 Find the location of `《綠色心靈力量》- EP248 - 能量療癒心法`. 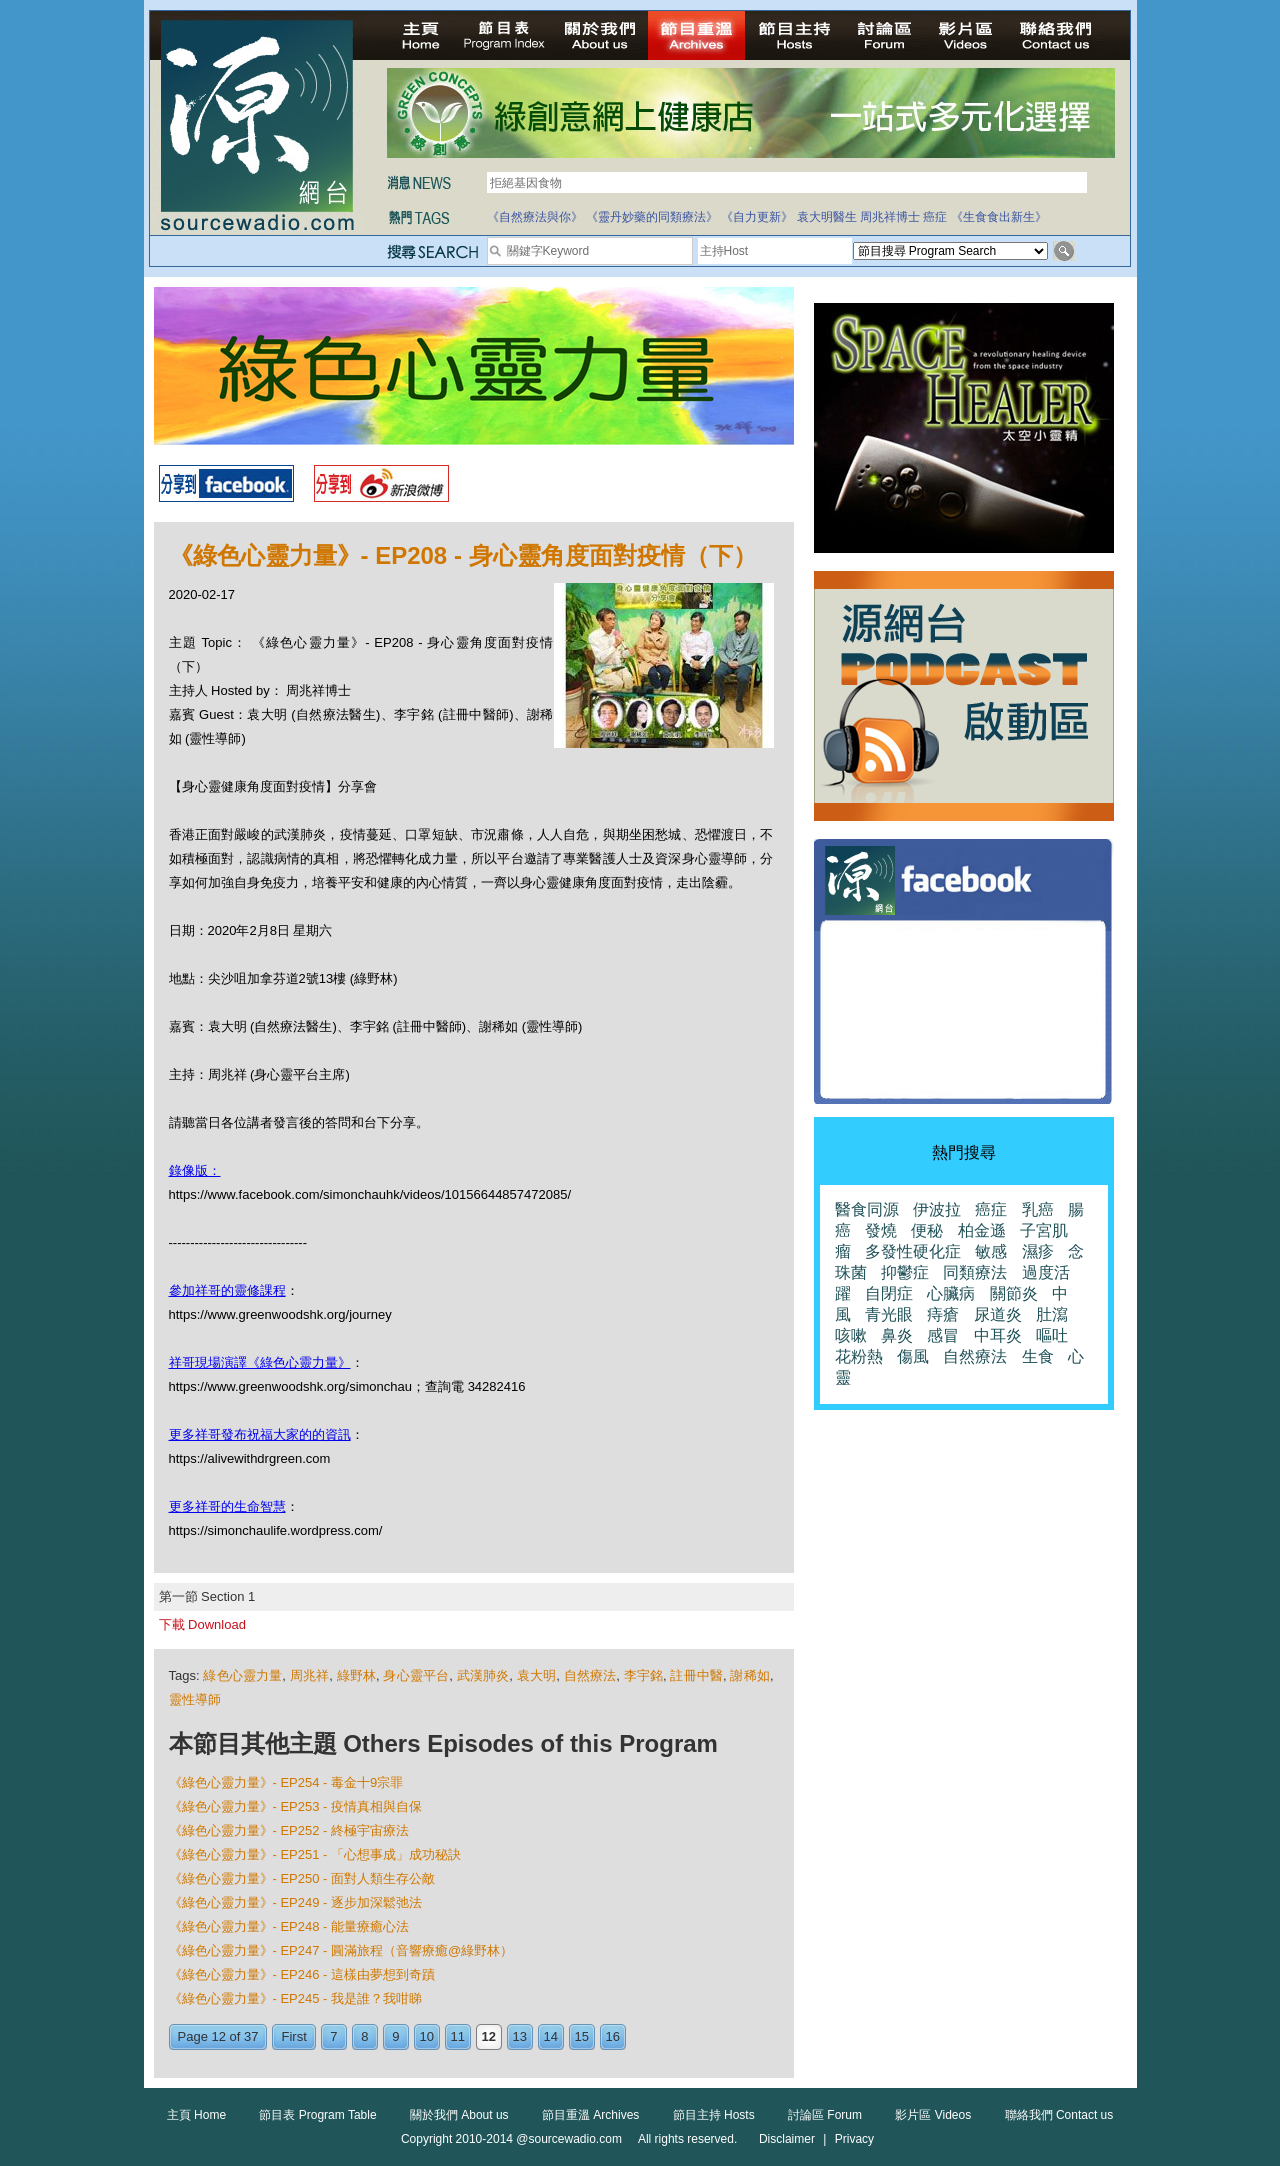

《綠色心靈力量》- EP248 - 能量療癒心法 is located at coordinates (289, 1926).